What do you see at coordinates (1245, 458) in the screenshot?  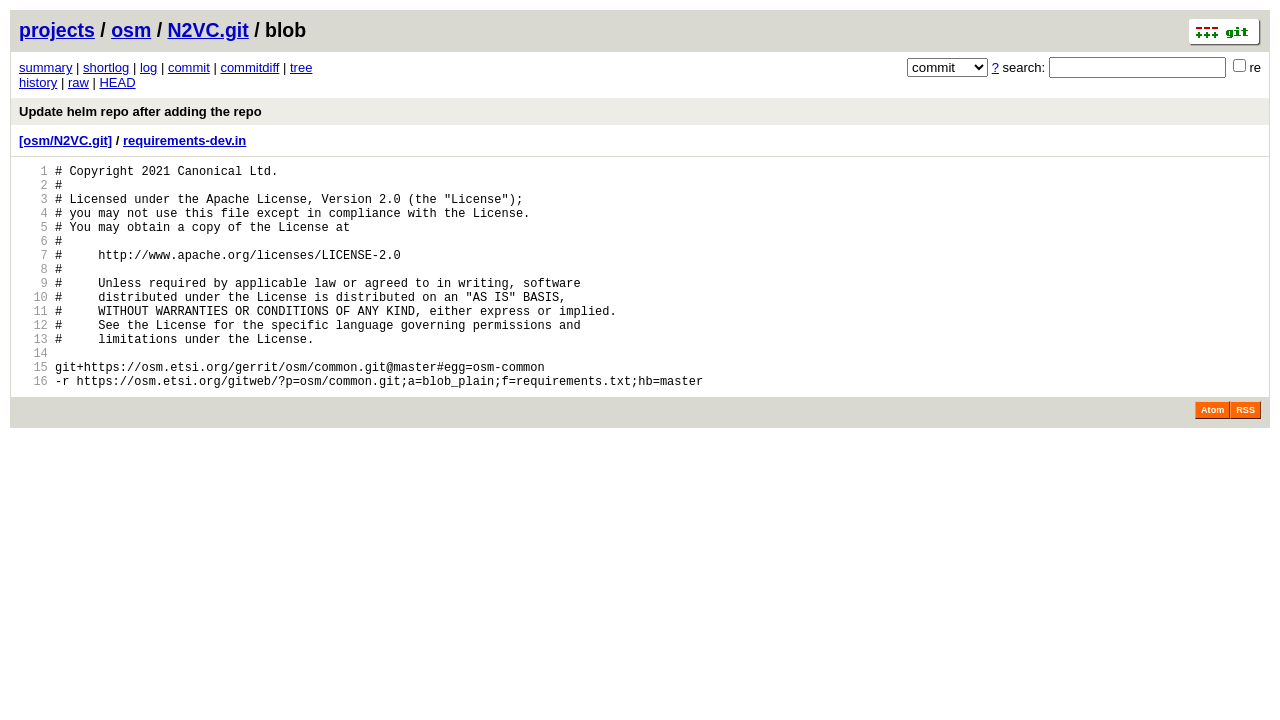 I see `RSS` at bounding box center [1245, 458].